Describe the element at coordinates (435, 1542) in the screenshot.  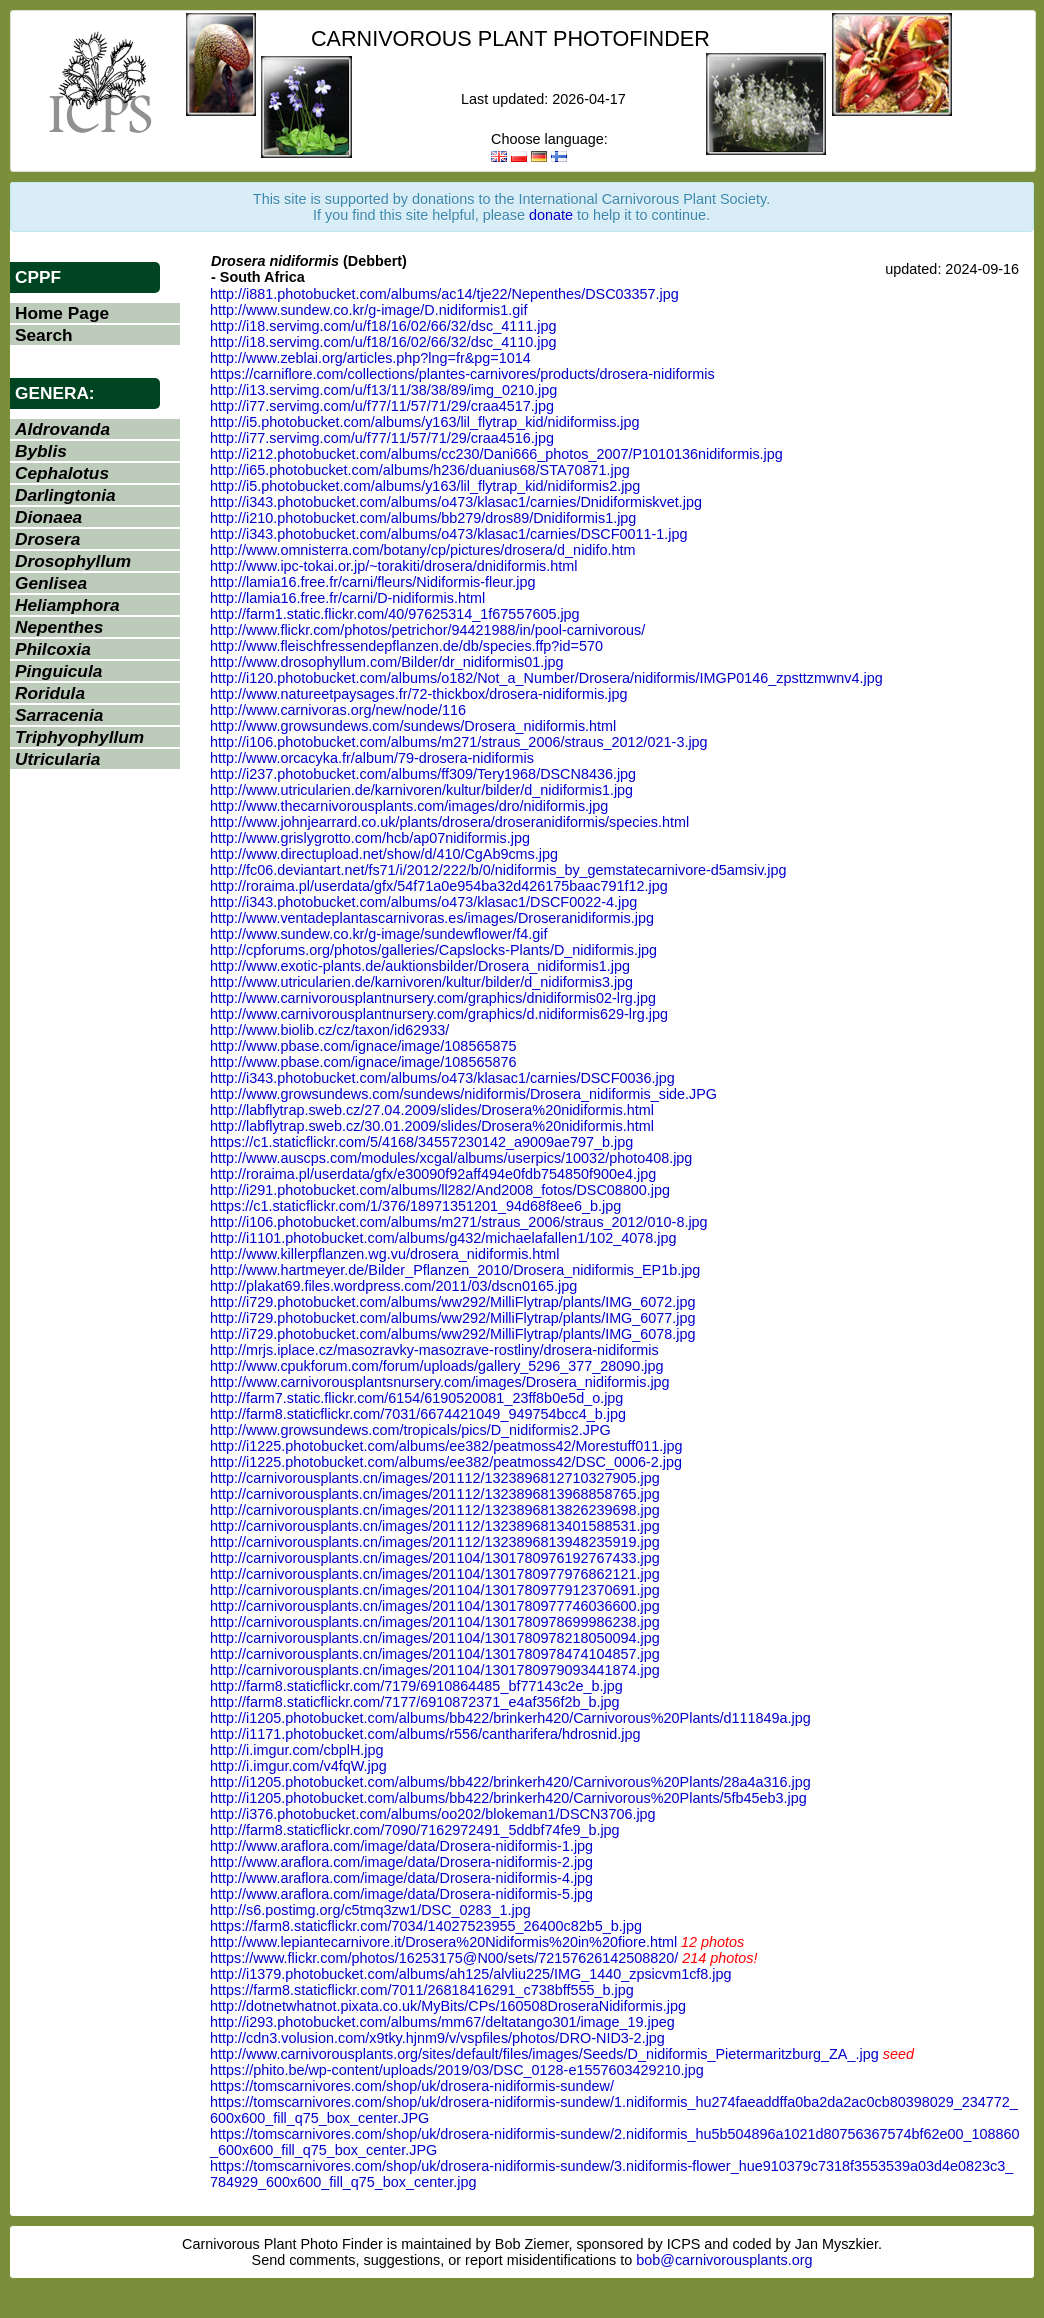
I see `http://carnivorousplants.cn/images/201112/1323896813948235919.jpg` at that location.